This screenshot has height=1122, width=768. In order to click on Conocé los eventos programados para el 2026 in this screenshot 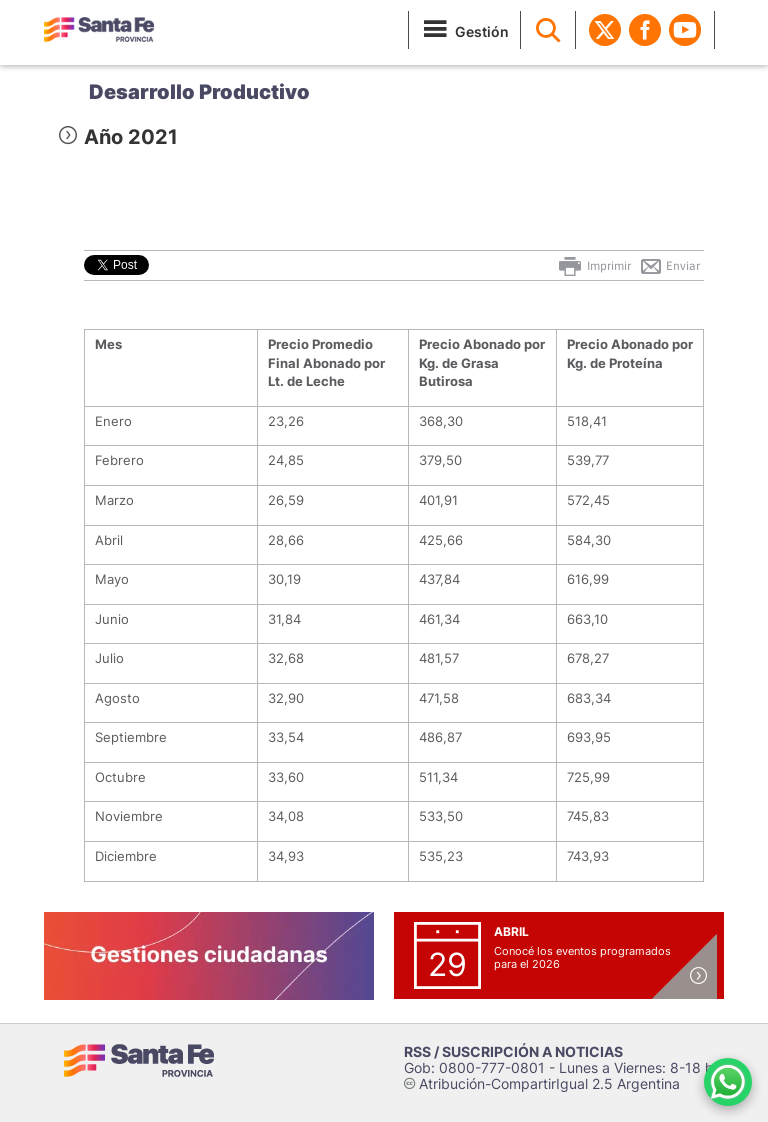, I will do `click(582, 957)`.